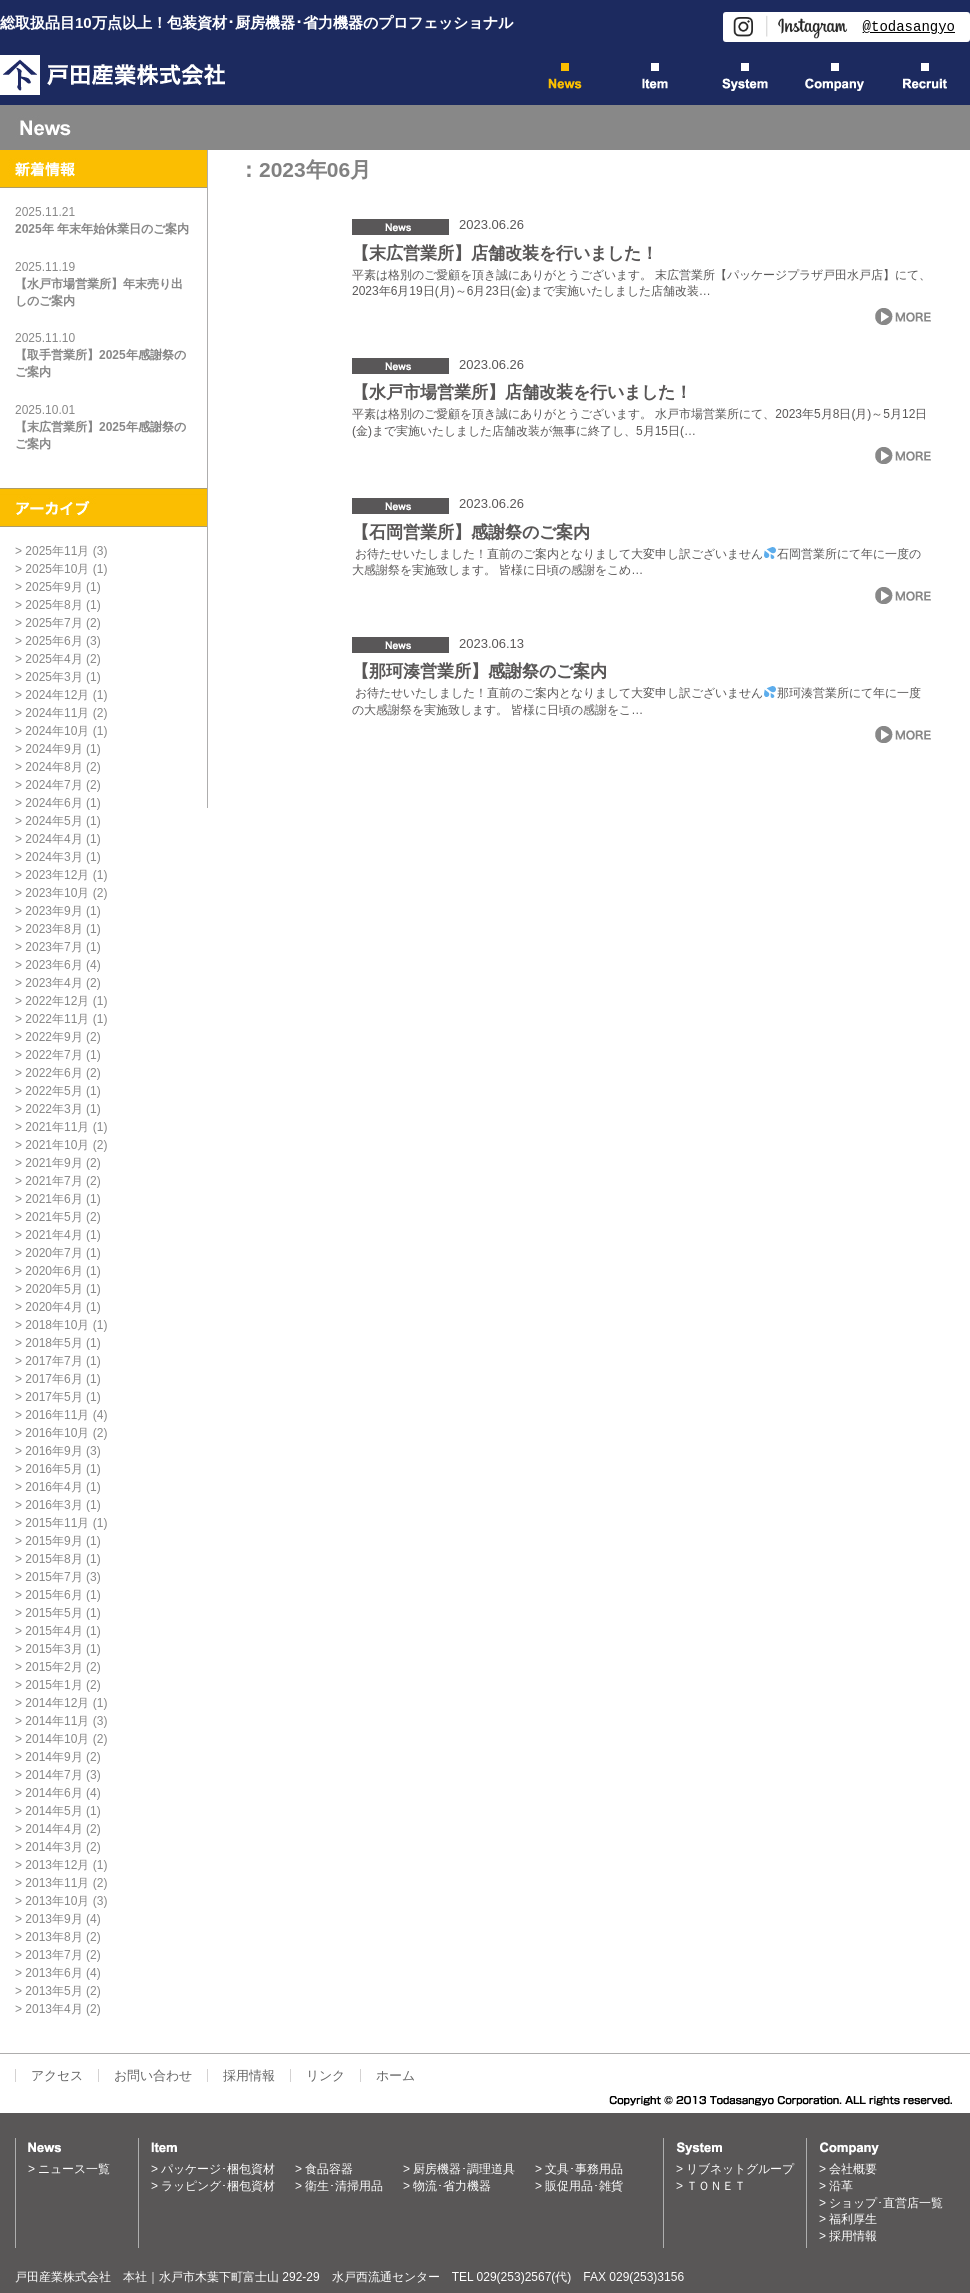  Describe the element at coordinates (886, 2203) in the screenshot. I see `ショップ･直営店一覧` at that location.